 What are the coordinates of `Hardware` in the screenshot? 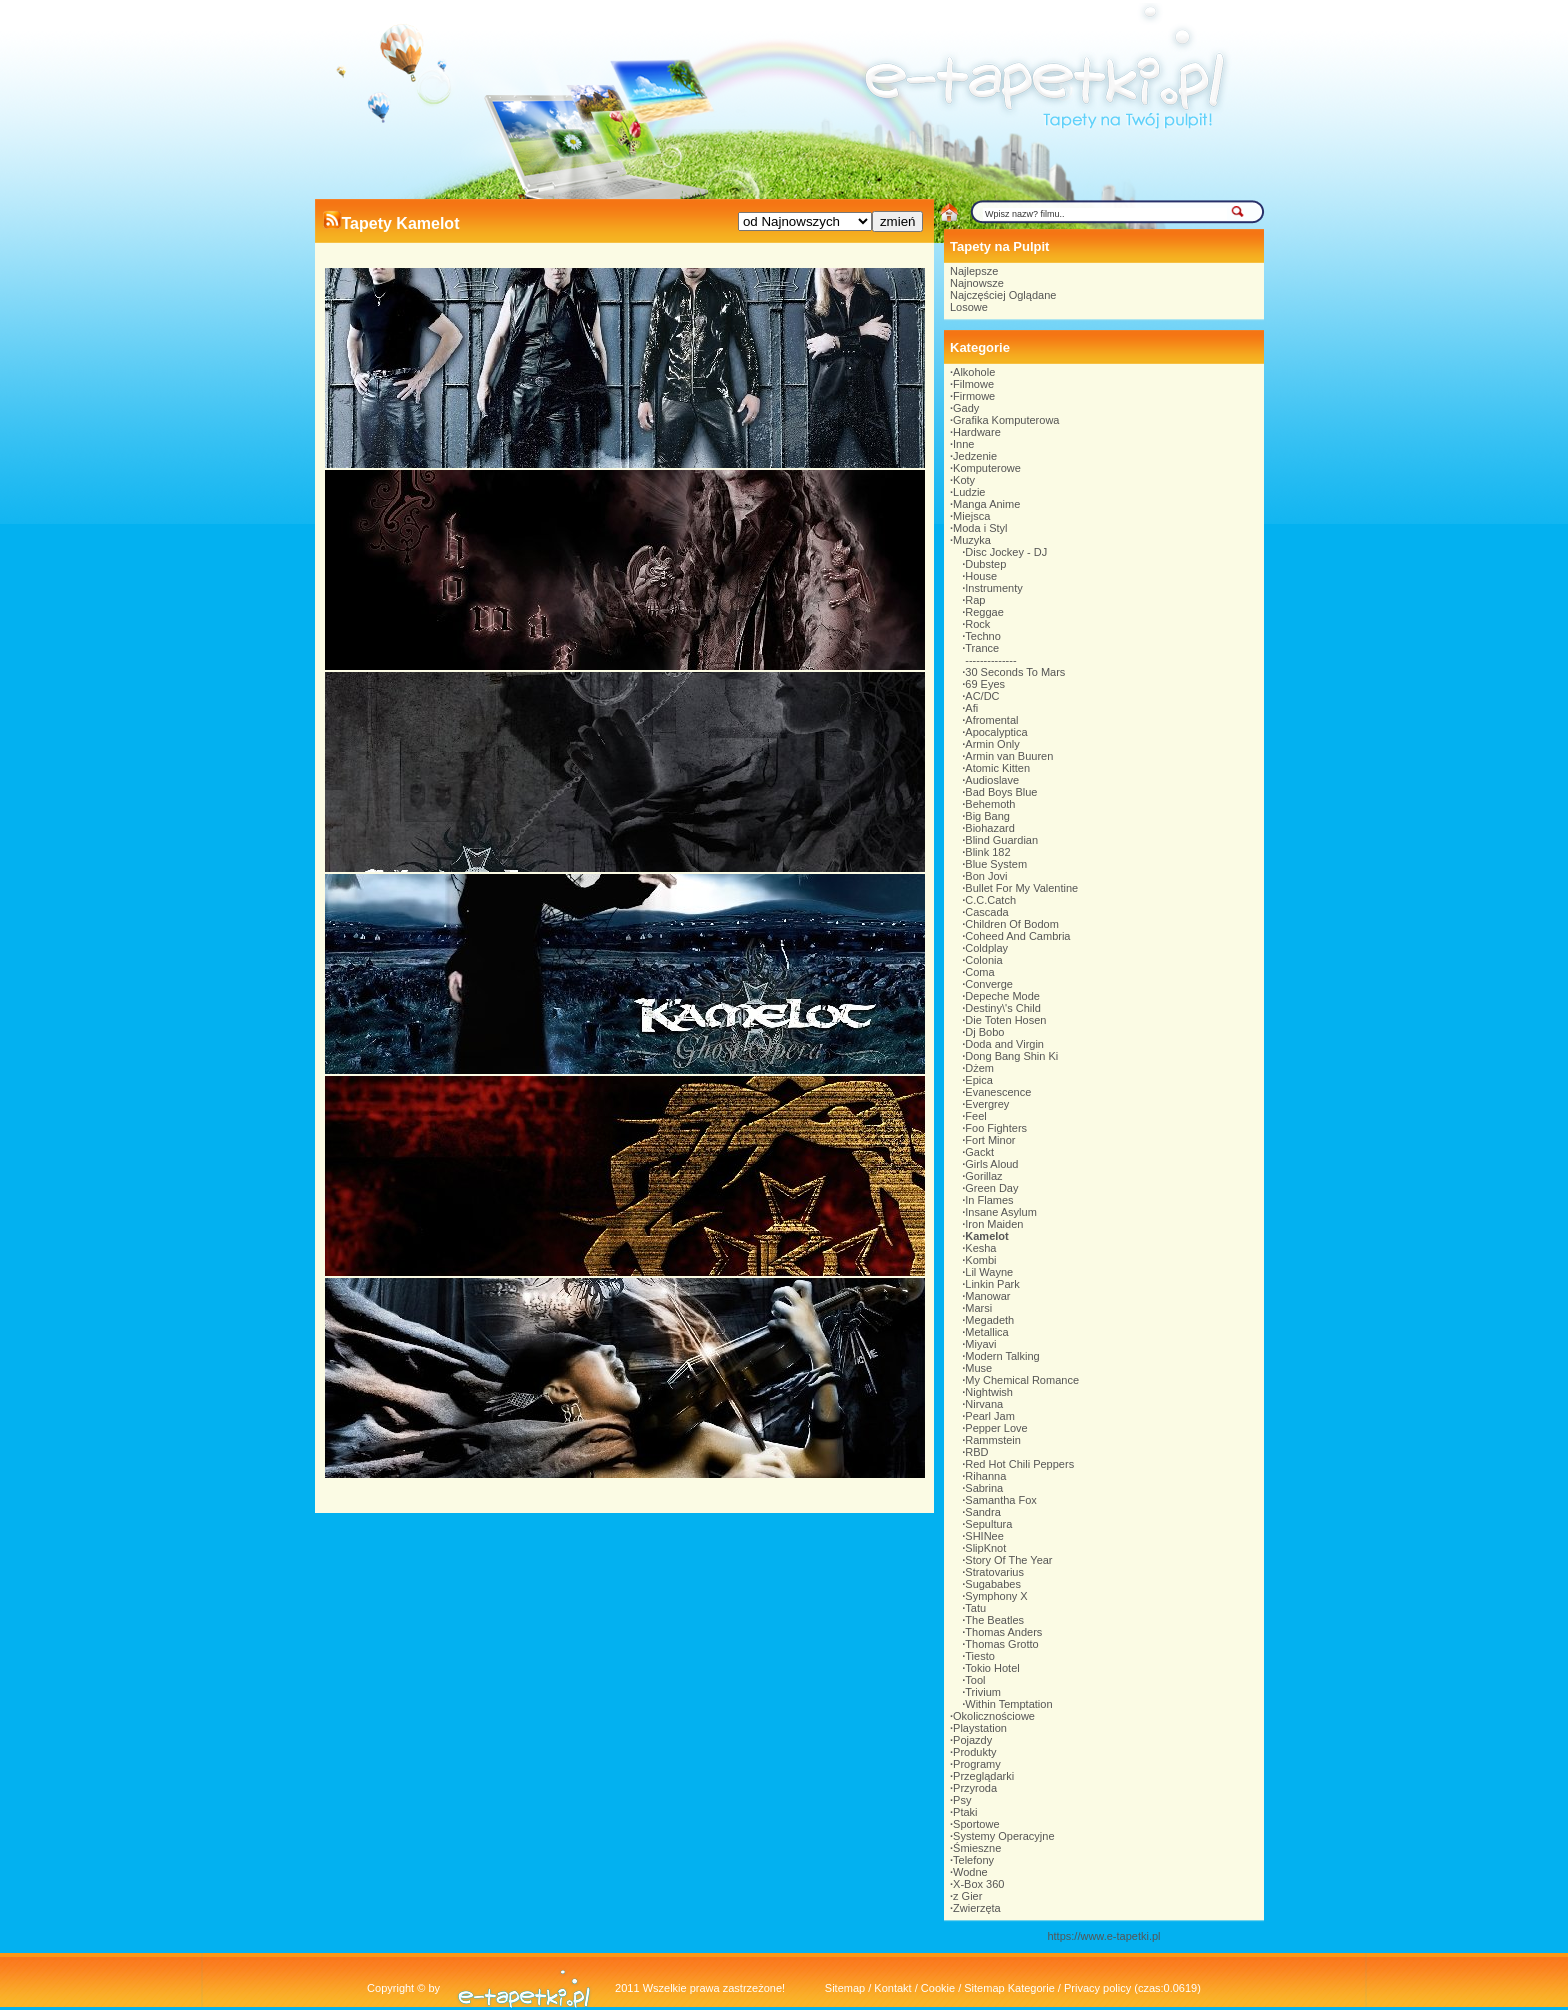 It's located at (977, 432).